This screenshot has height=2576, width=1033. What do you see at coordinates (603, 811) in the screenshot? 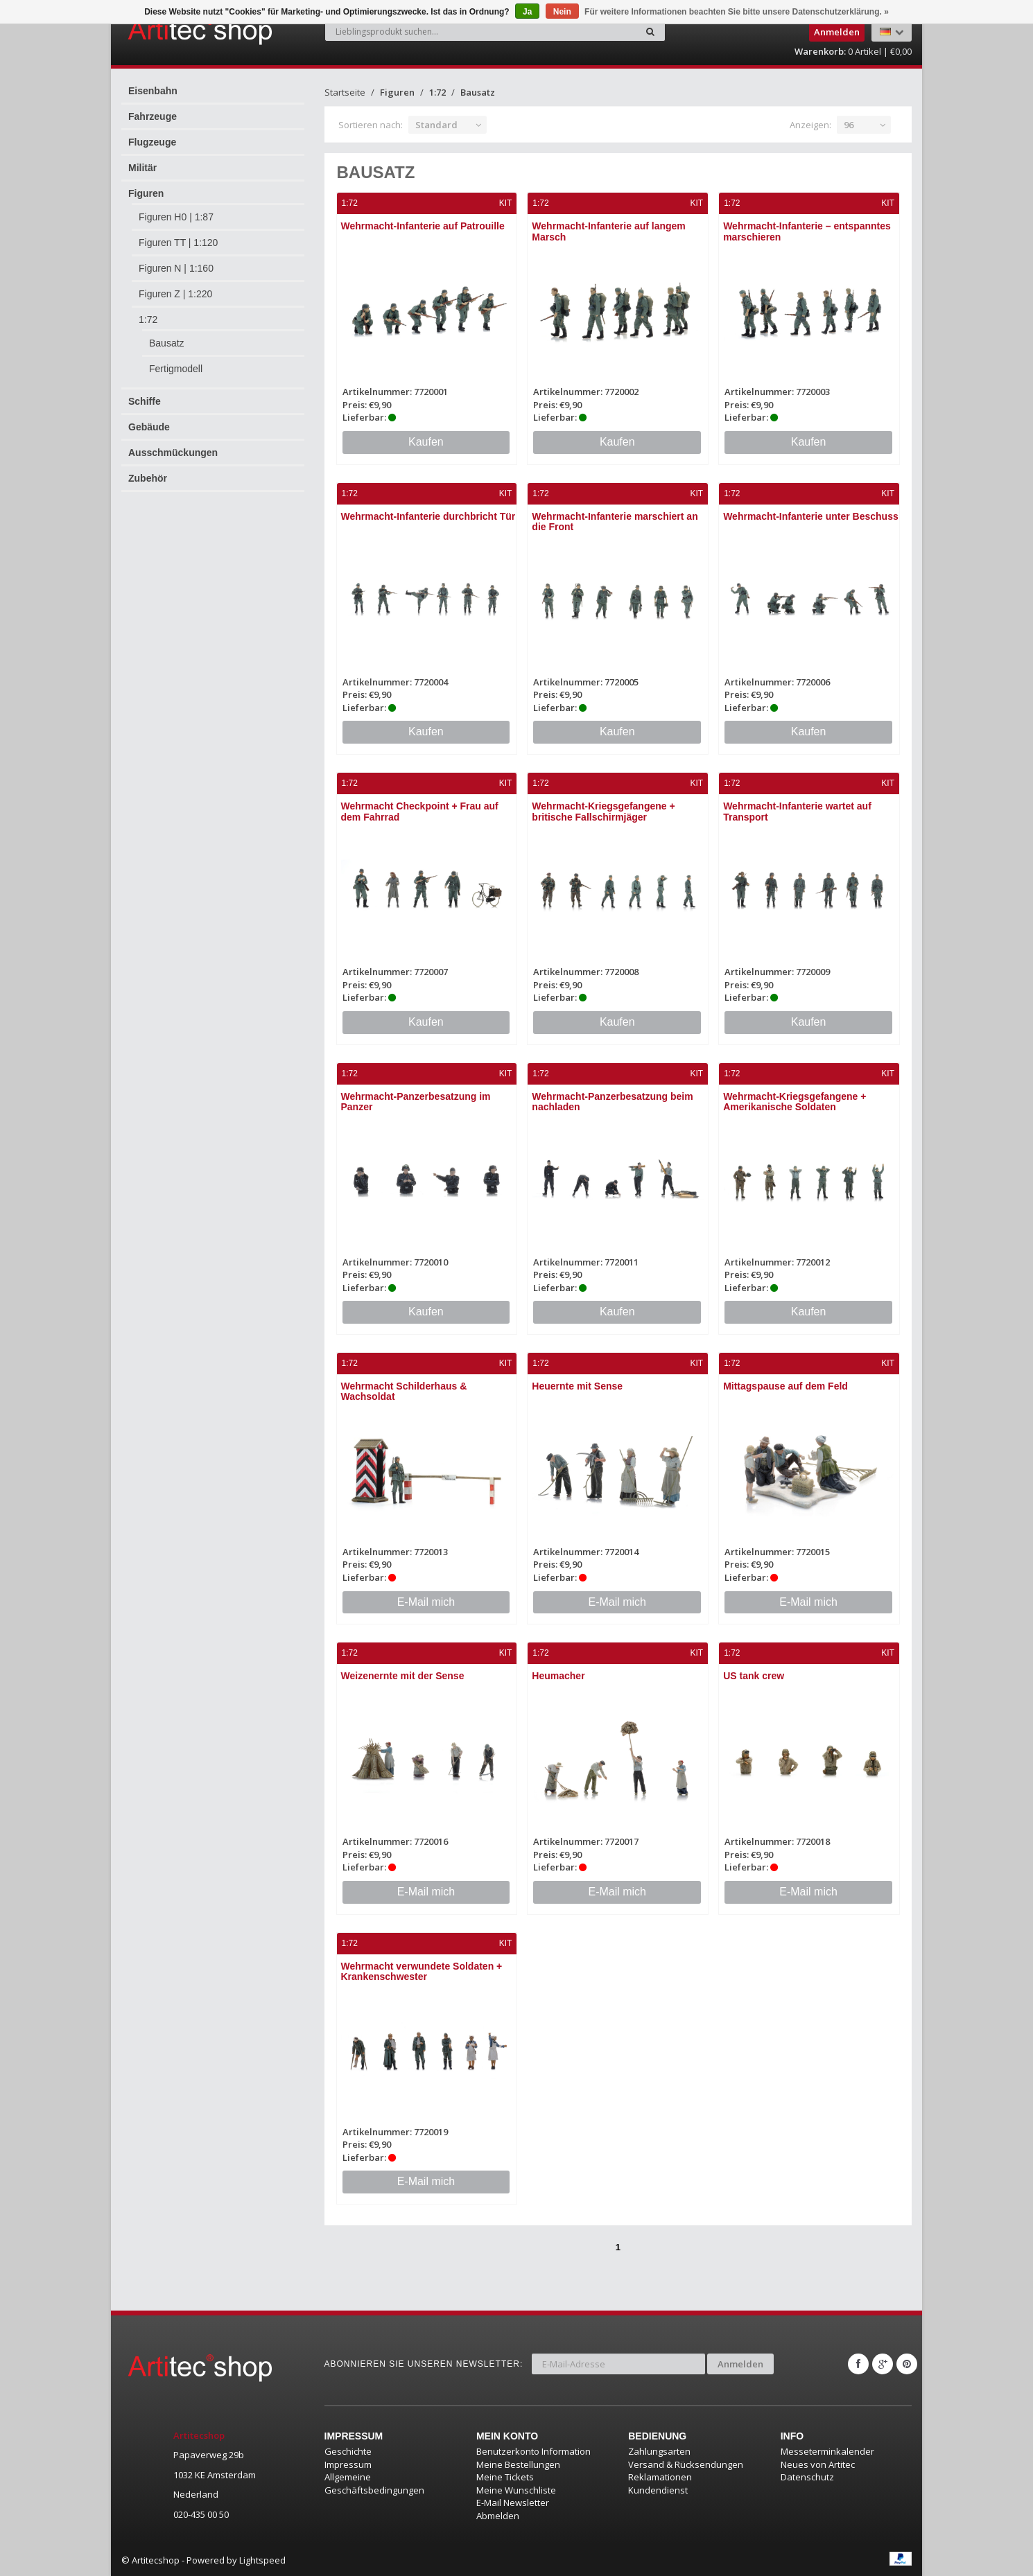
I see `Wehrmacht-Kriegsgefangene + britische Fallschirmjäger` at bounding box center [603, 811].